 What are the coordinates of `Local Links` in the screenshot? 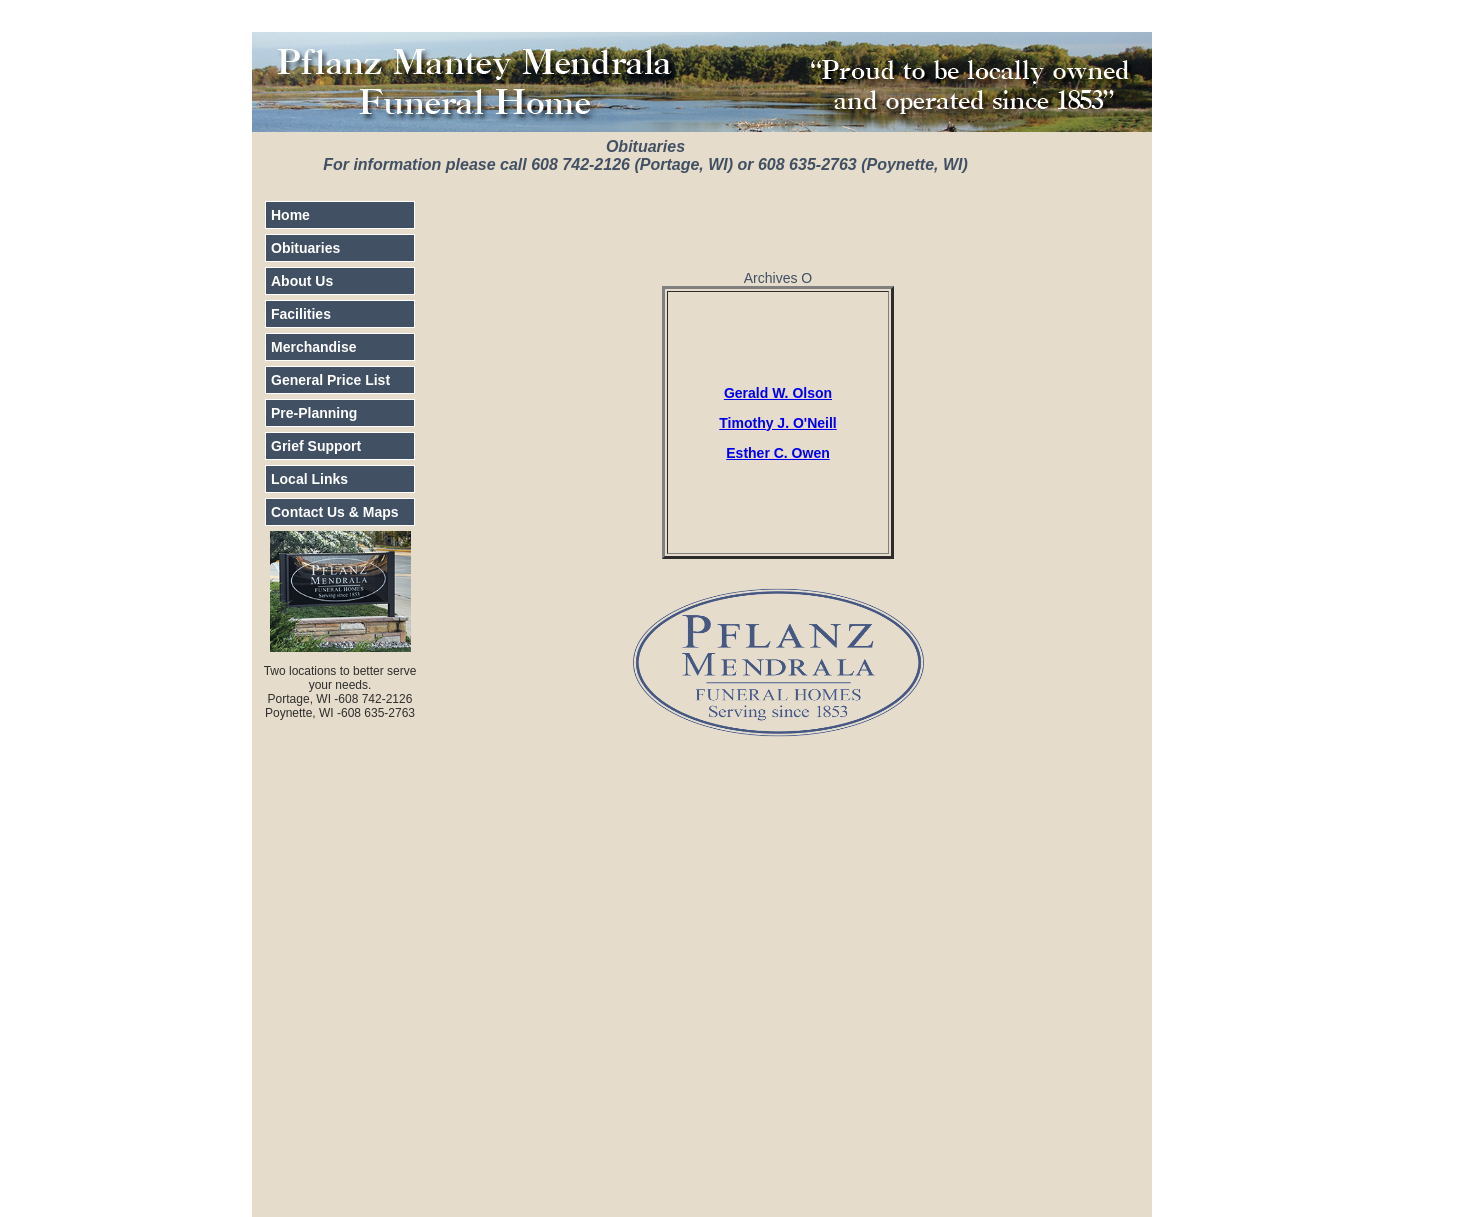 It's located at (309, 479).